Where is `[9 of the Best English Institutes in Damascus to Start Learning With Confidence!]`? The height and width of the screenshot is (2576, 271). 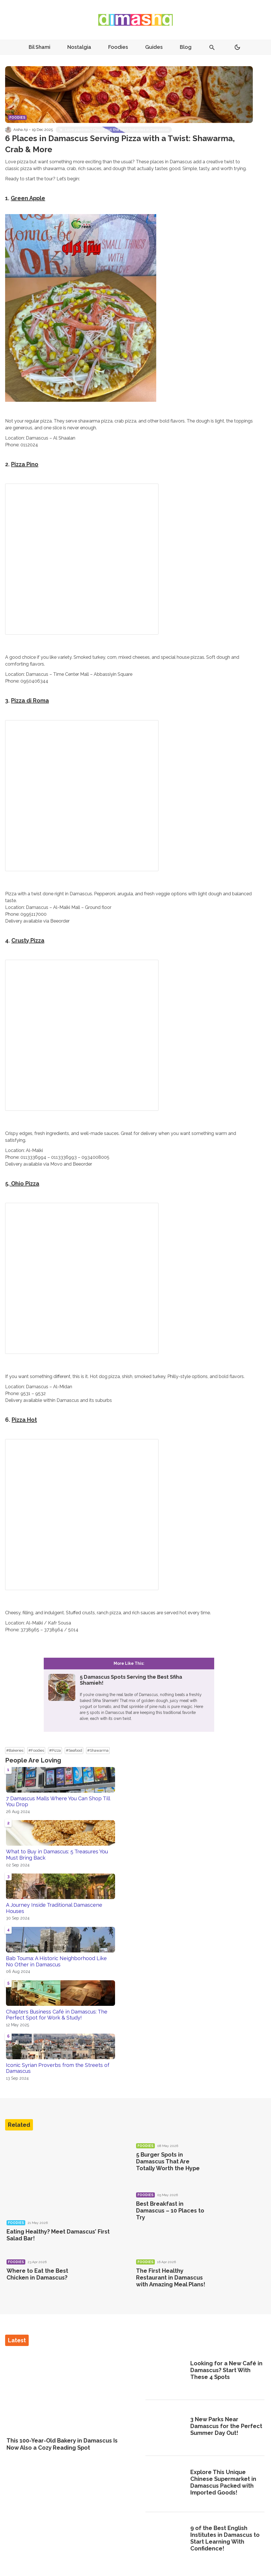
[9 of the Best English Institutes in Damascus to Start Learning With Confidence!] is located at coordinates (166, 2539).